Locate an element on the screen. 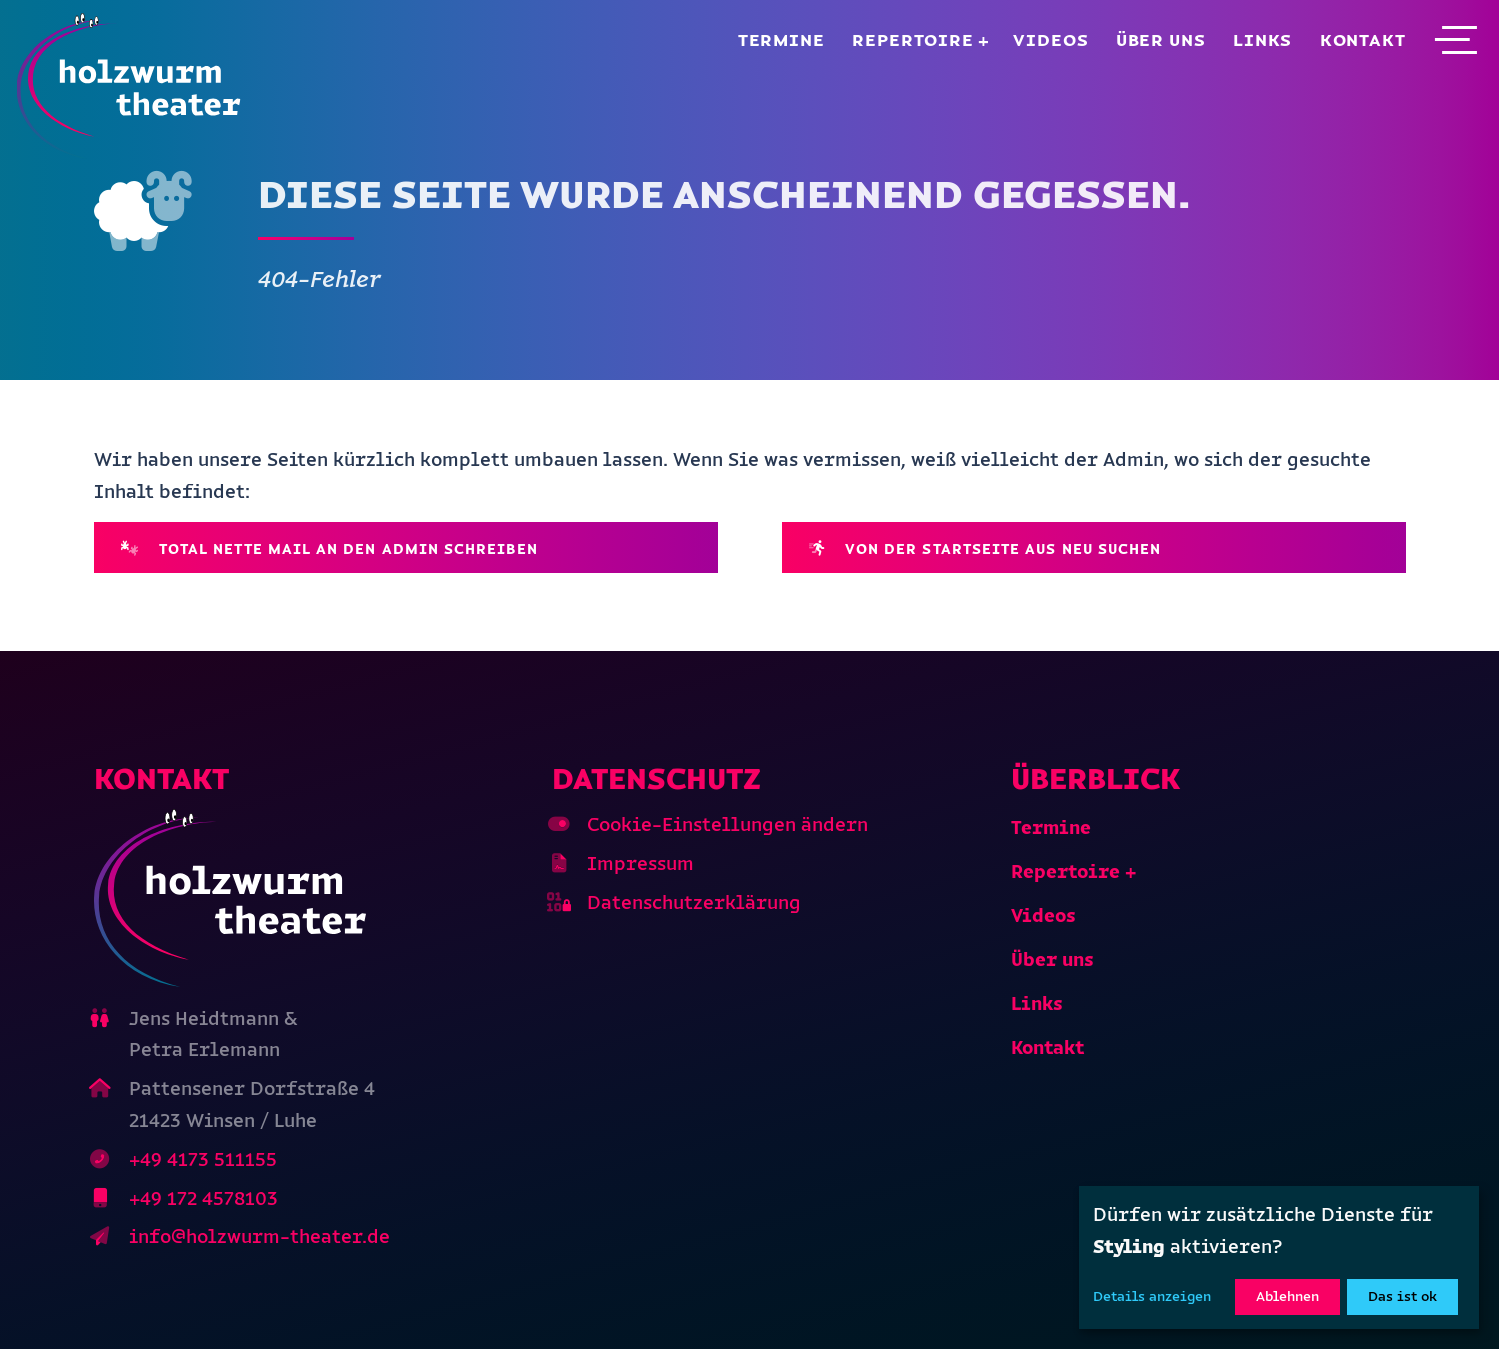 The height and width of the screenshot is (1349, 1499). Links is located at coordinates (1262, 40).